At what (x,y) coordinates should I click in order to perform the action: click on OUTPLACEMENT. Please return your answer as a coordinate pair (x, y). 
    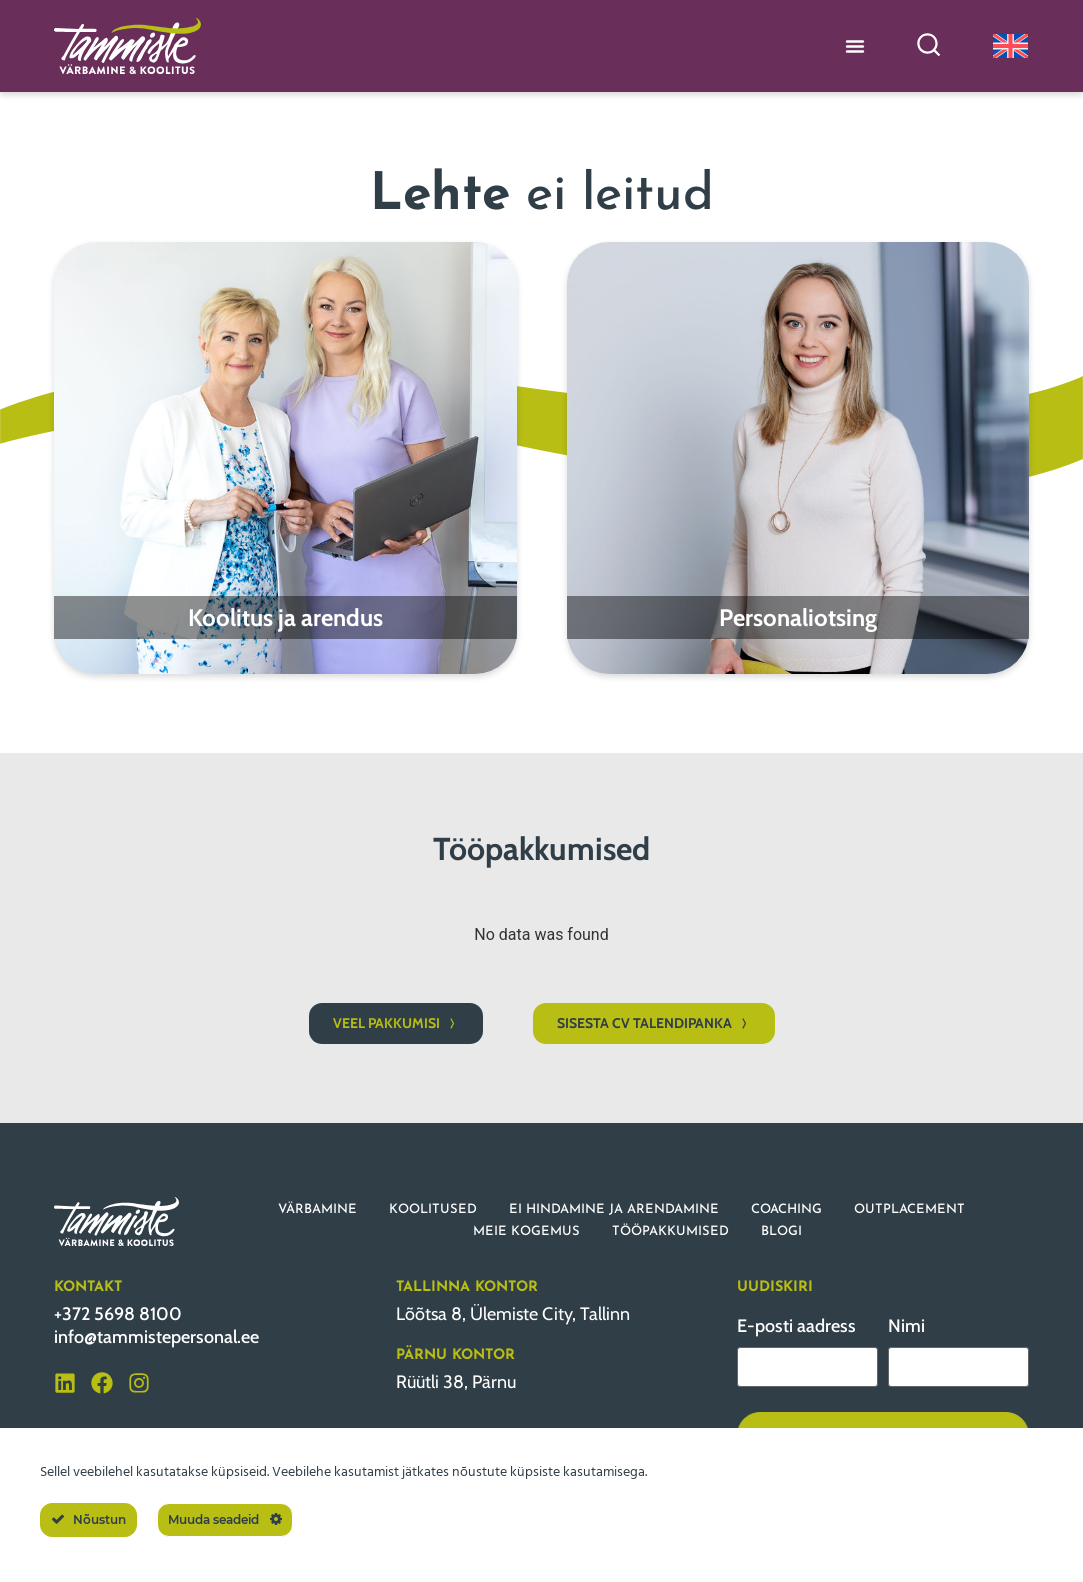
    Looking at the image, I should click on (909, 1209).